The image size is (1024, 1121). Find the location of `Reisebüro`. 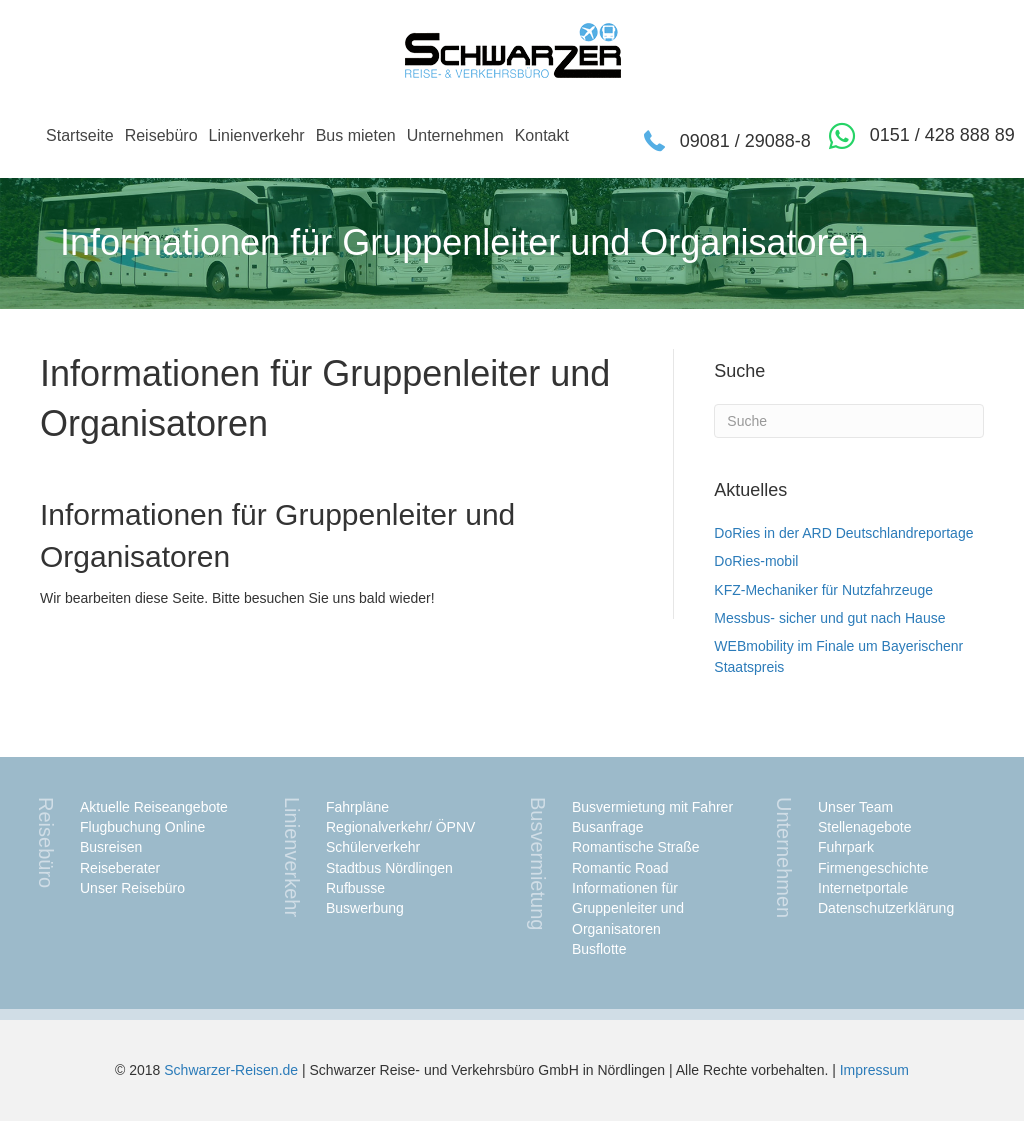

Reisebüro is located at coordinates (46, 842).